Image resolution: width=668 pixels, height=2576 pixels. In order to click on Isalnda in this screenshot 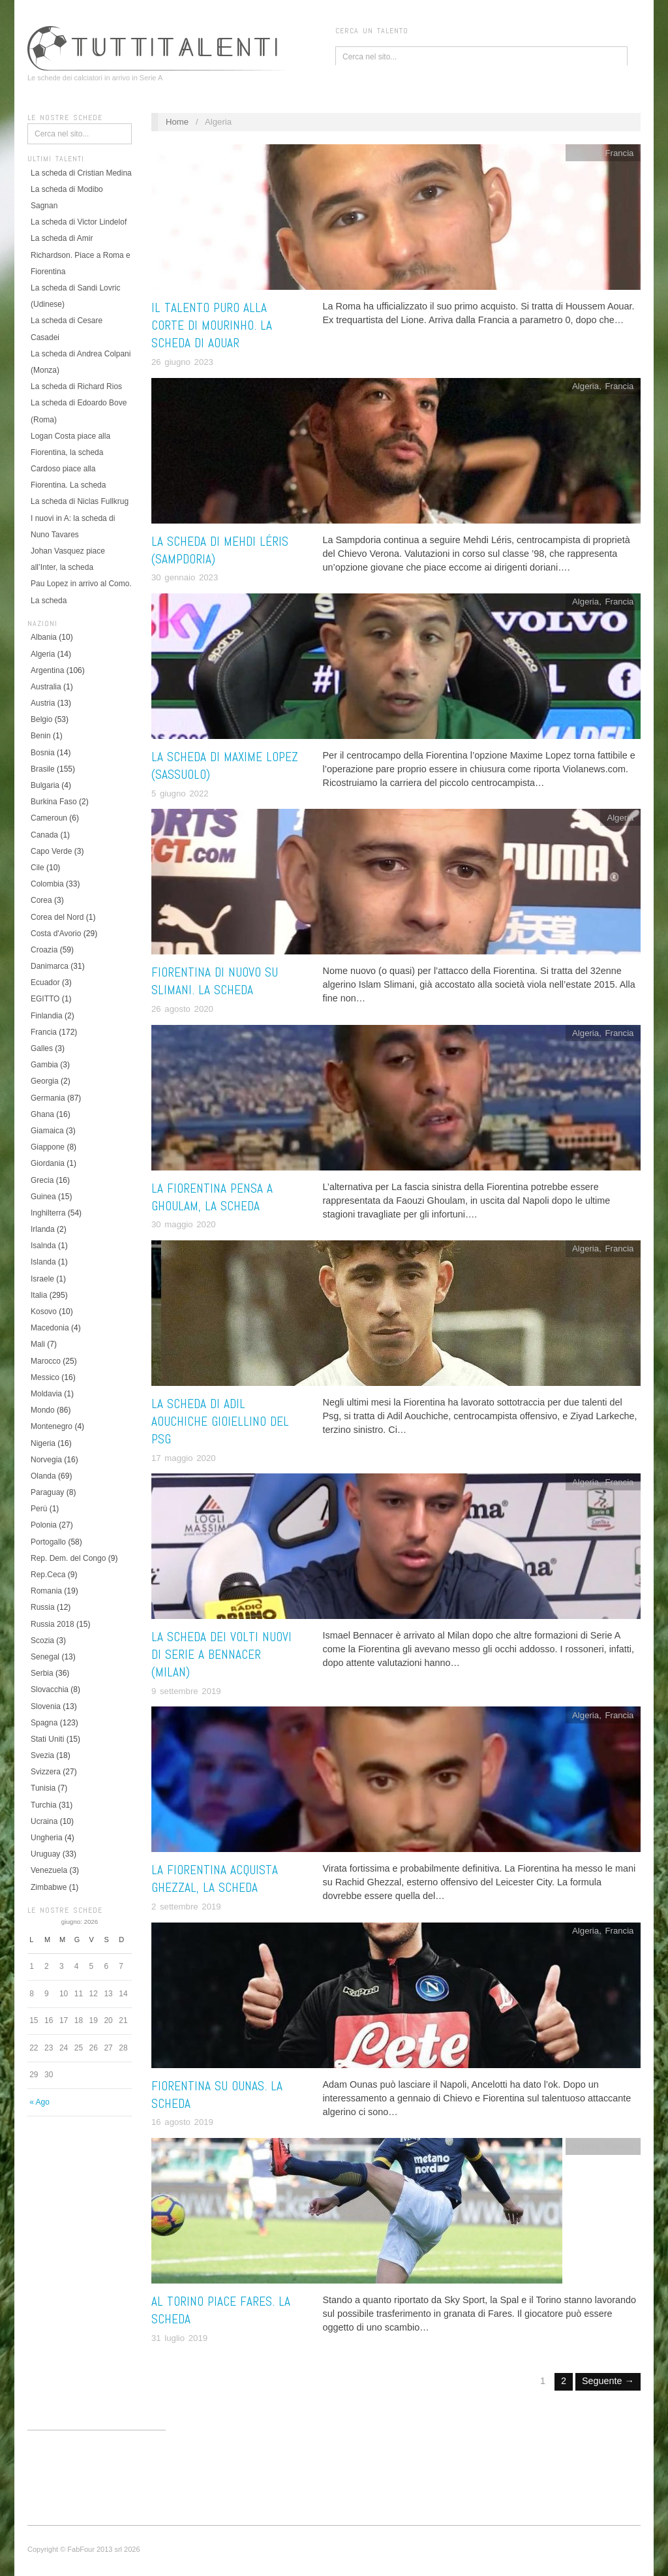, I will do `click(43, 1245)`.